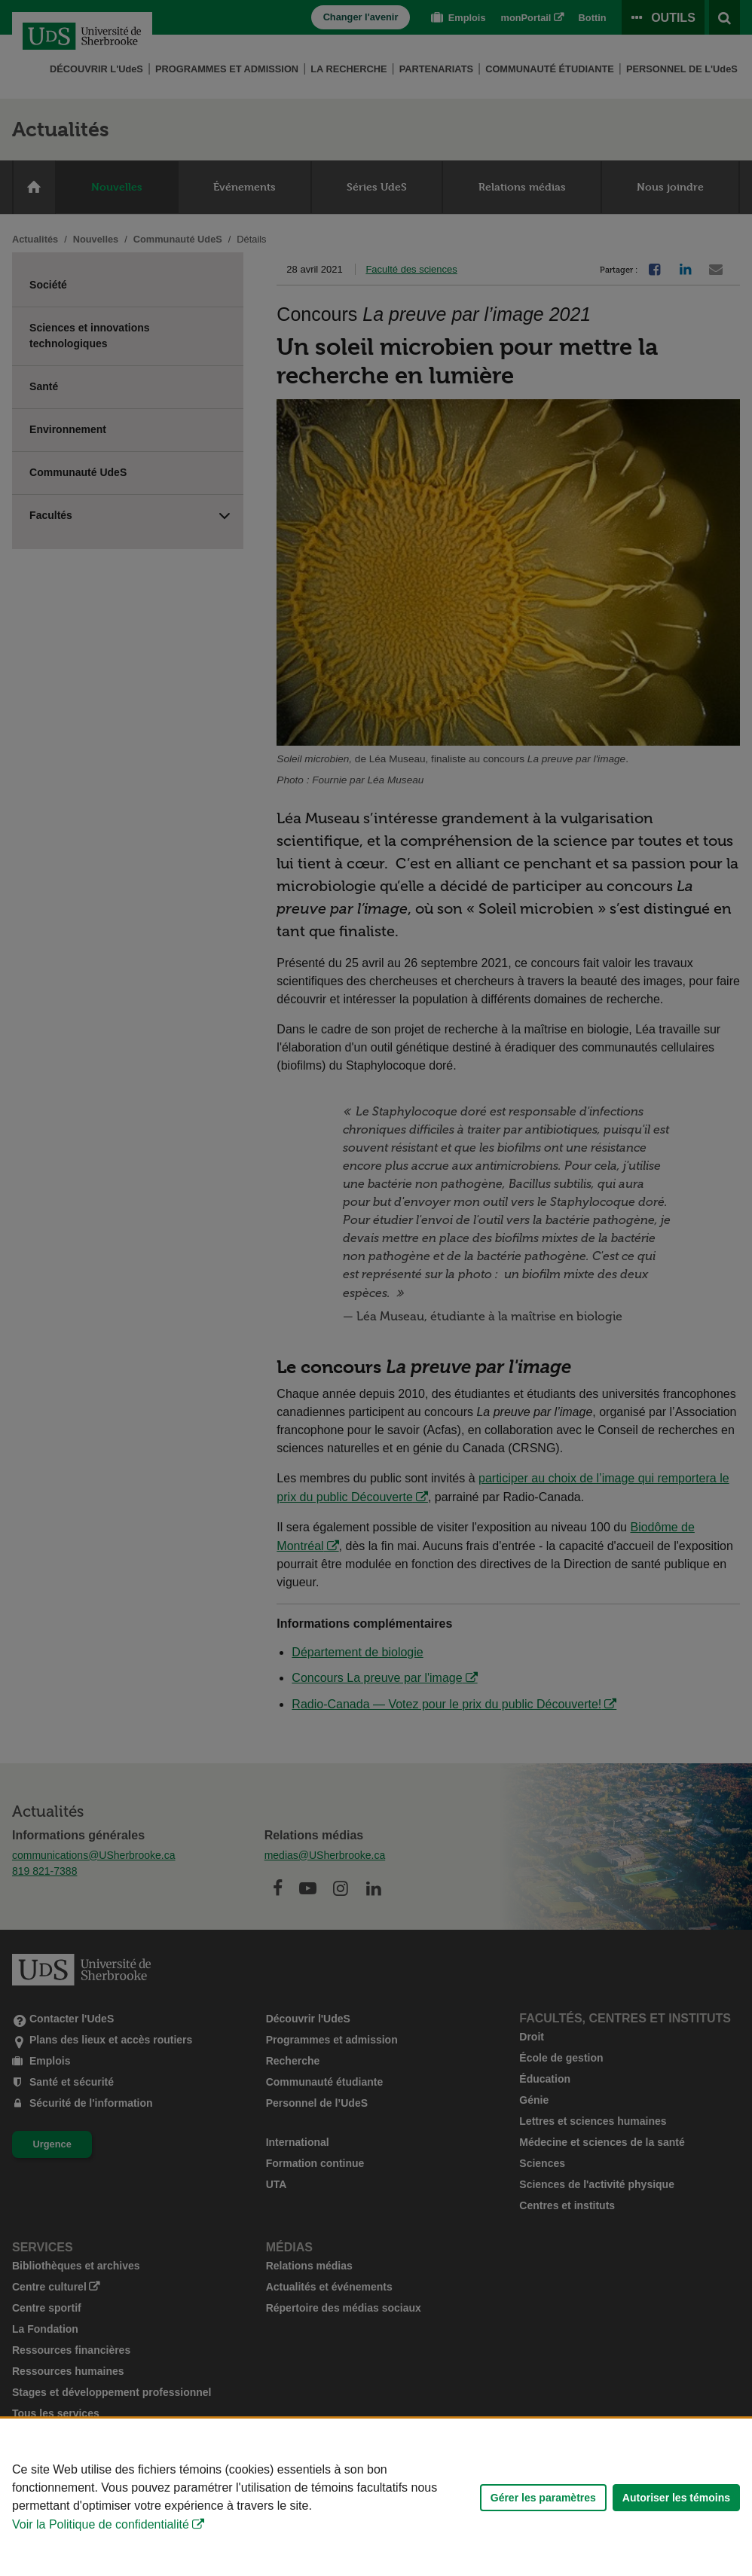 The image size is (752, 2576). What do you see at coordinates (543, 2498) in the screenshot?
I see `Gérer les paramètres` at bounding box center [543, 2498].